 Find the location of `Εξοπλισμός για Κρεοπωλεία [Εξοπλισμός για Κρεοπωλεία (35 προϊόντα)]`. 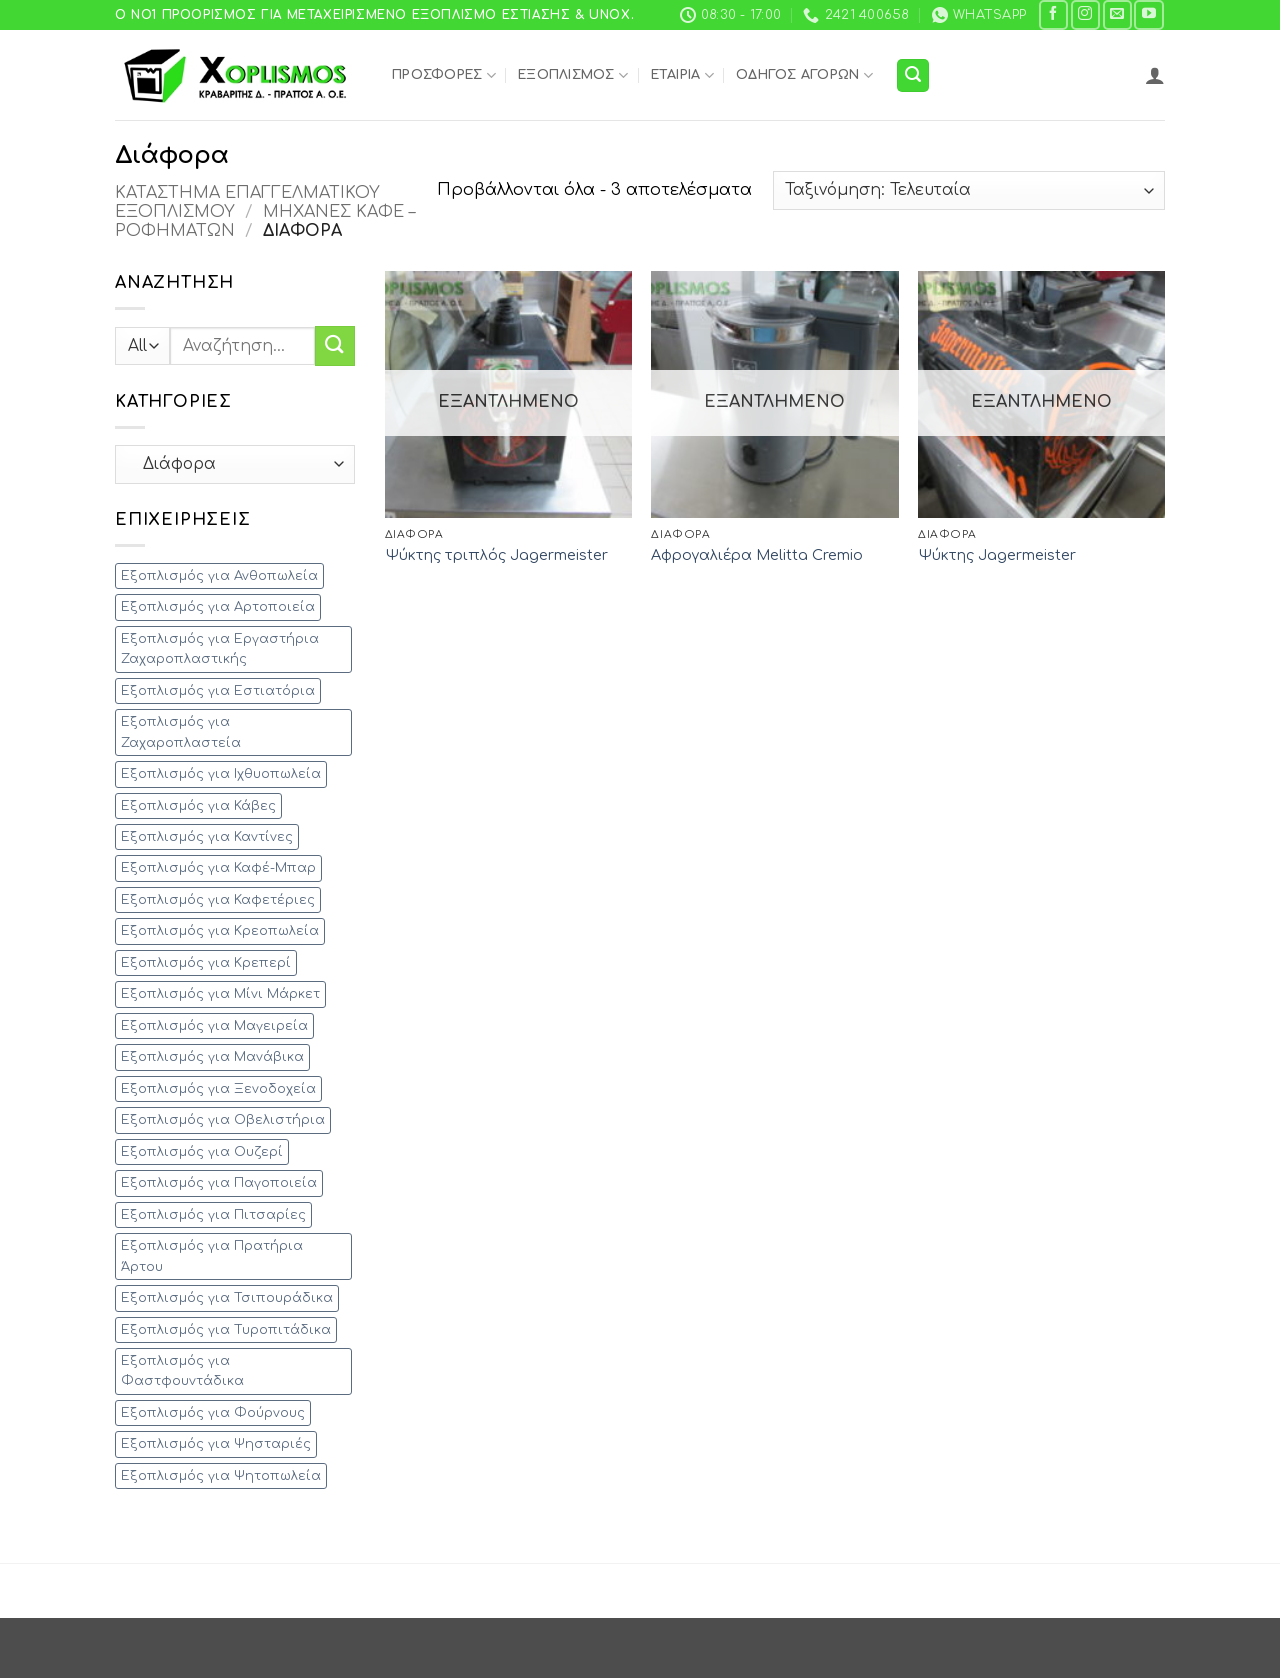

Εξοπλισμός για Κρεοπωλεία [Εξοπλισμός για Κρεοπωλεία (35 προϊόντα)] is located at coordinates (220, 931).